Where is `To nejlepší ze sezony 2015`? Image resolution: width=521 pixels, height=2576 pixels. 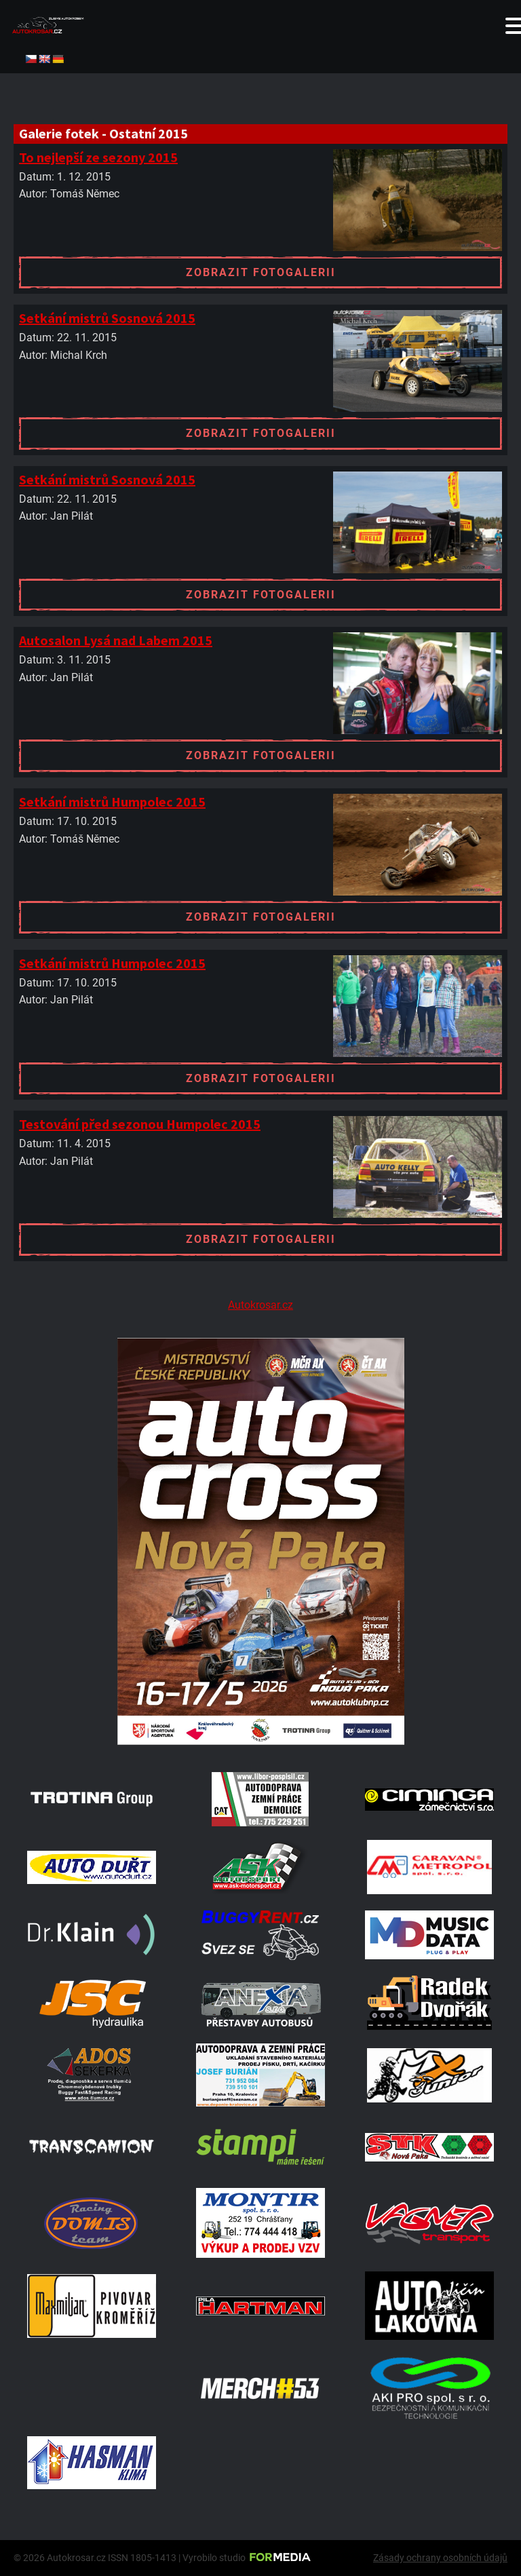 To nejlepší ze sezony 2015 is located at coordinates (98, 157).